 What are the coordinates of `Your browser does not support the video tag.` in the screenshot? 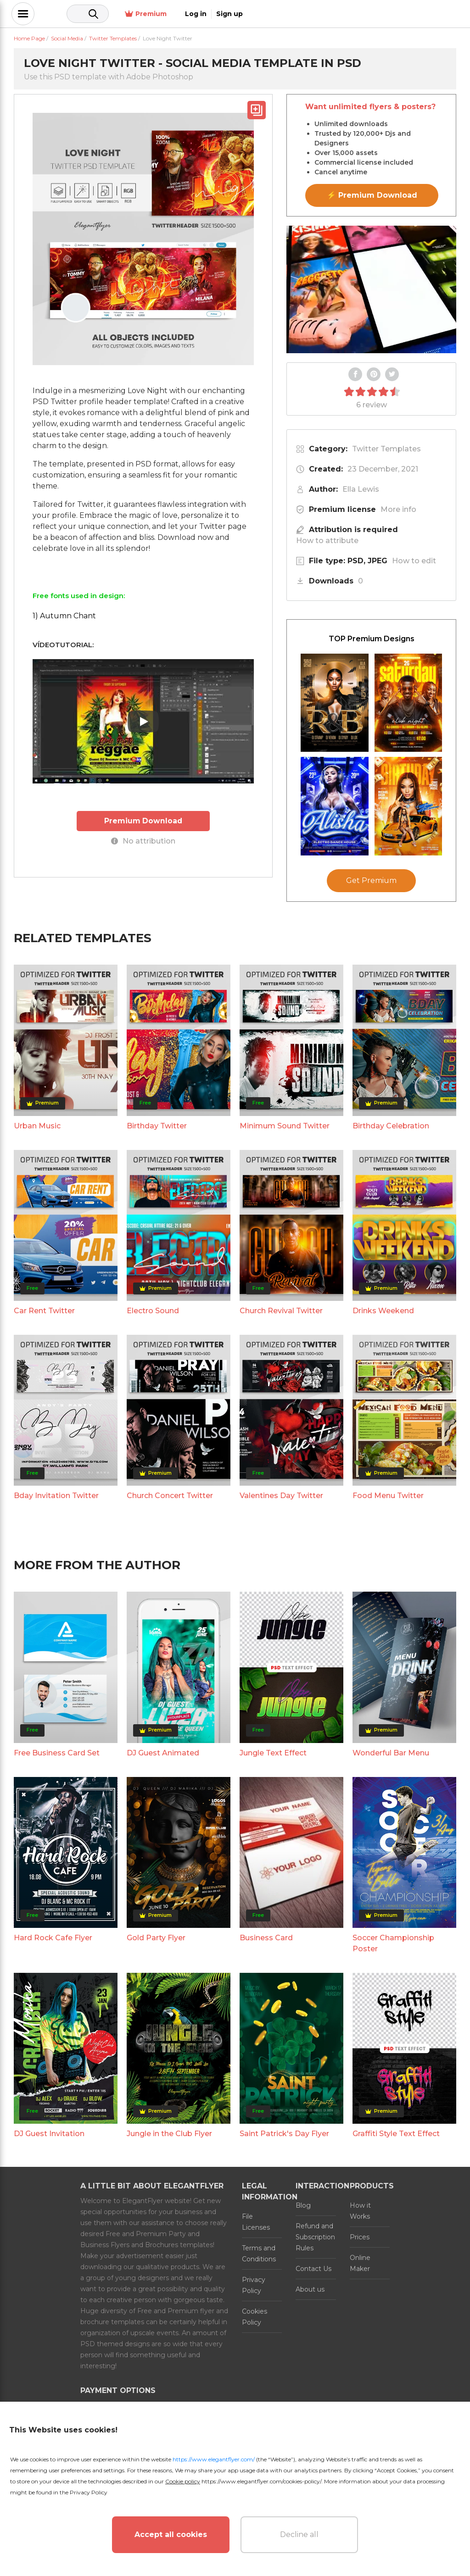 It's located at (371, 289).